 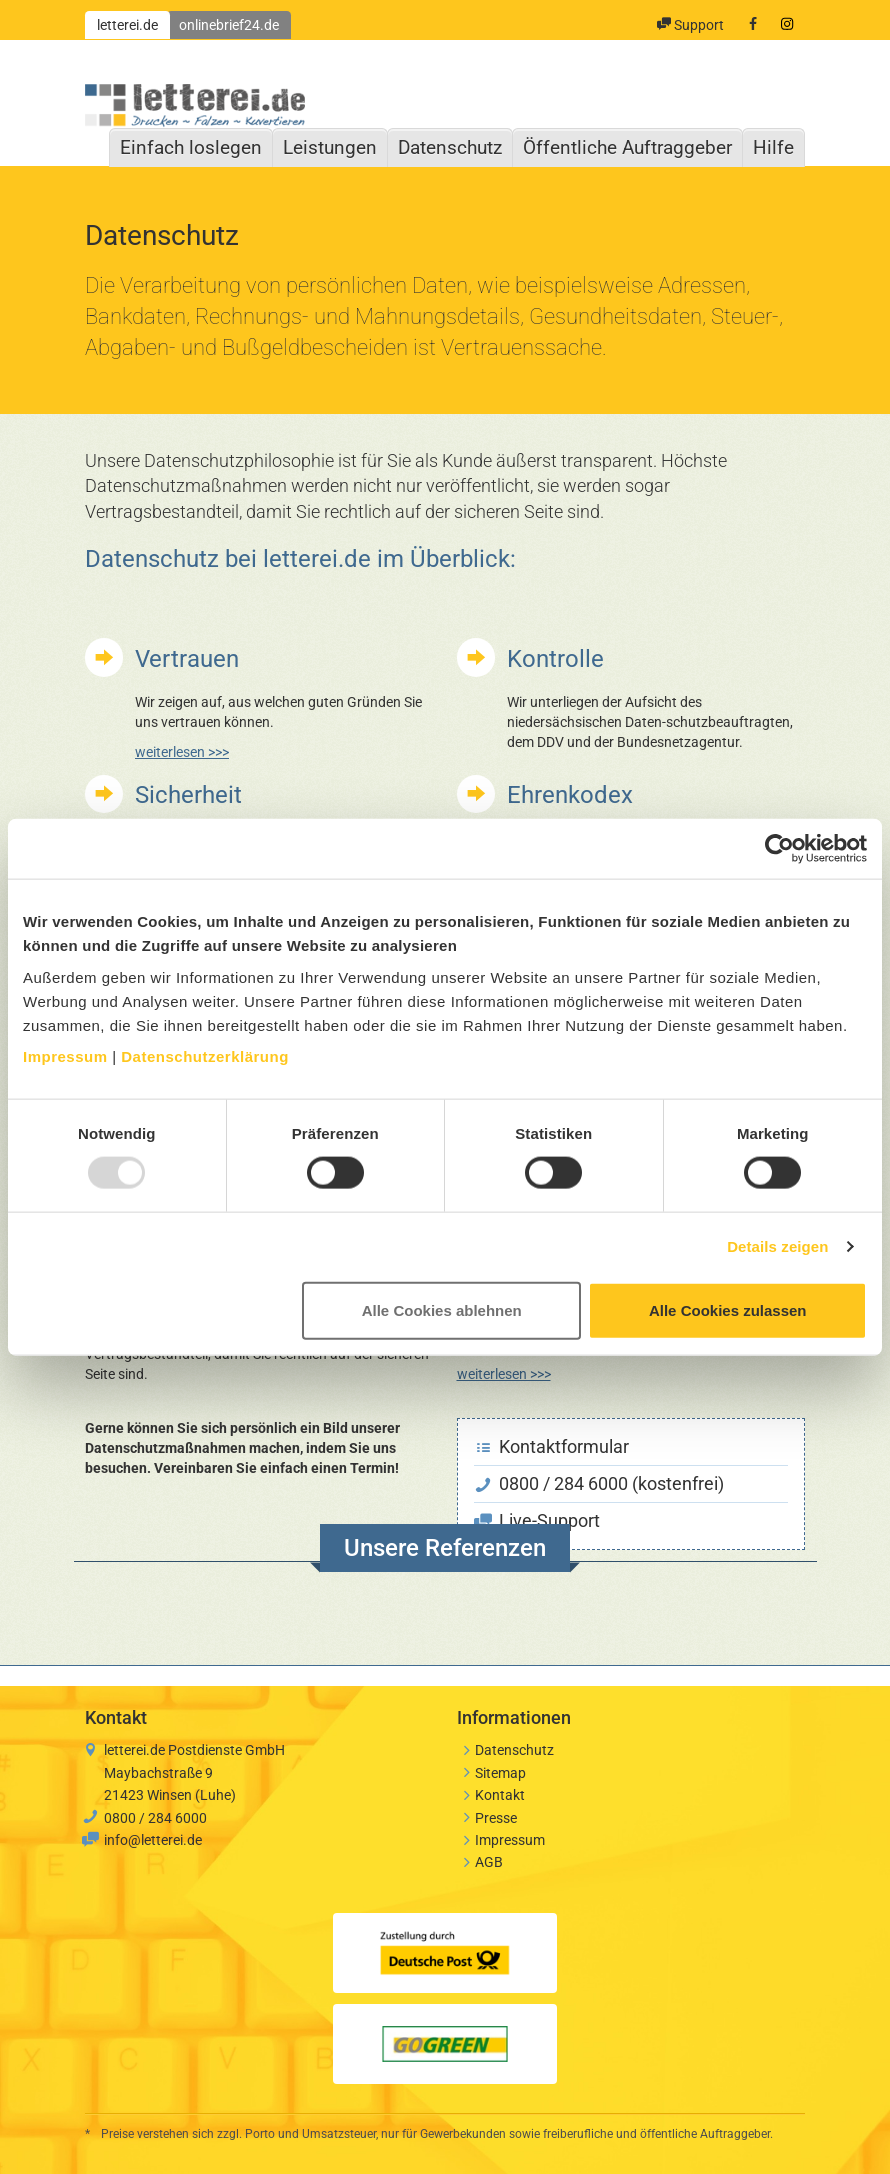 What do you see at coordinates (450, 147) in the screenshot?
I see `Datenschutz` at bounding box center [450, 147].